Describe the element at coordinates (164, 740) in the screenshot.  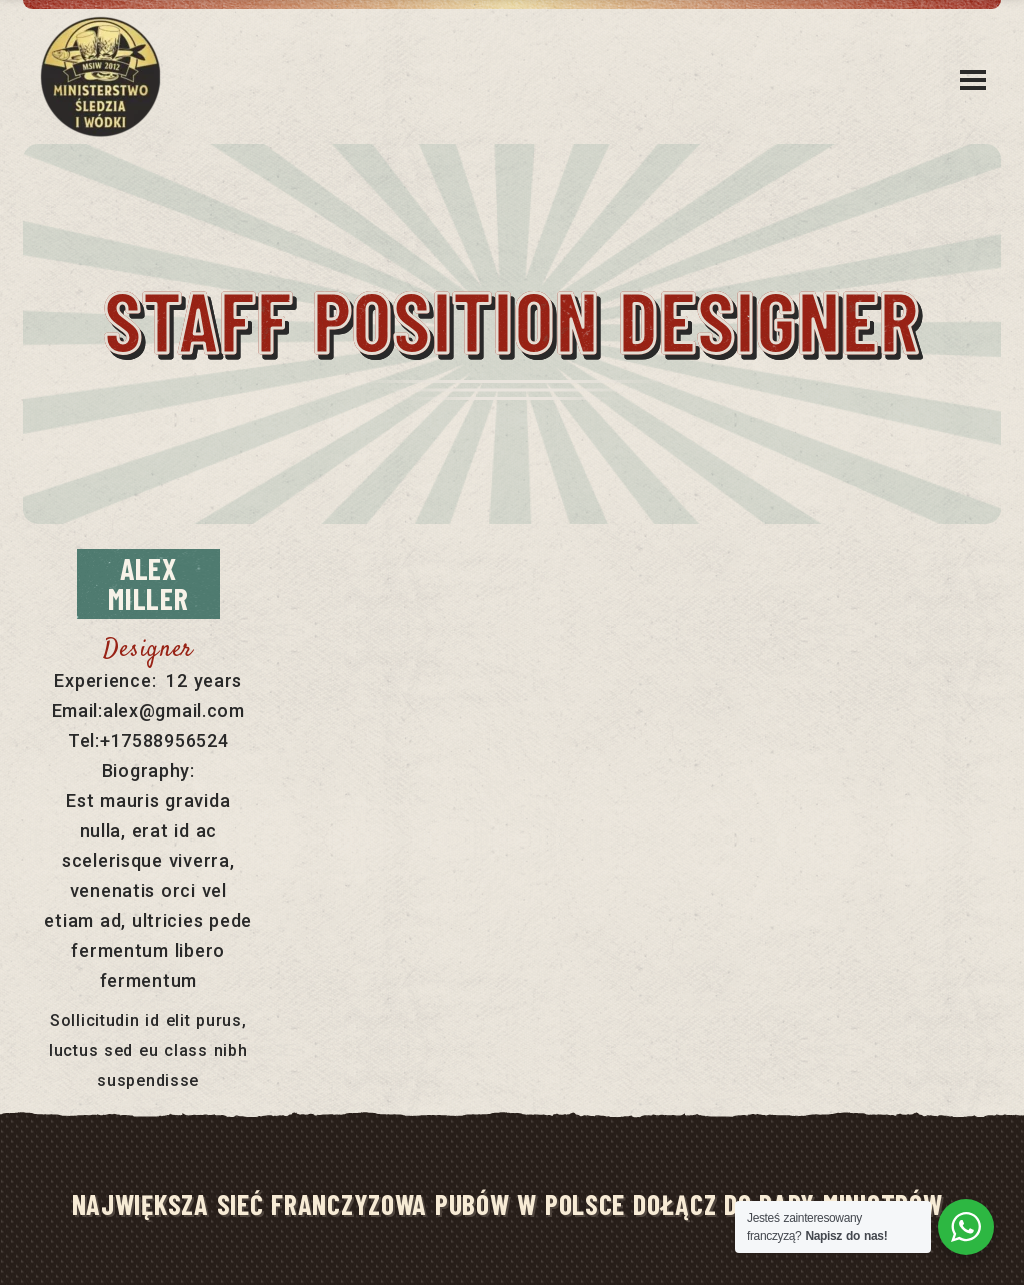
I see `+17588956524` at that location.